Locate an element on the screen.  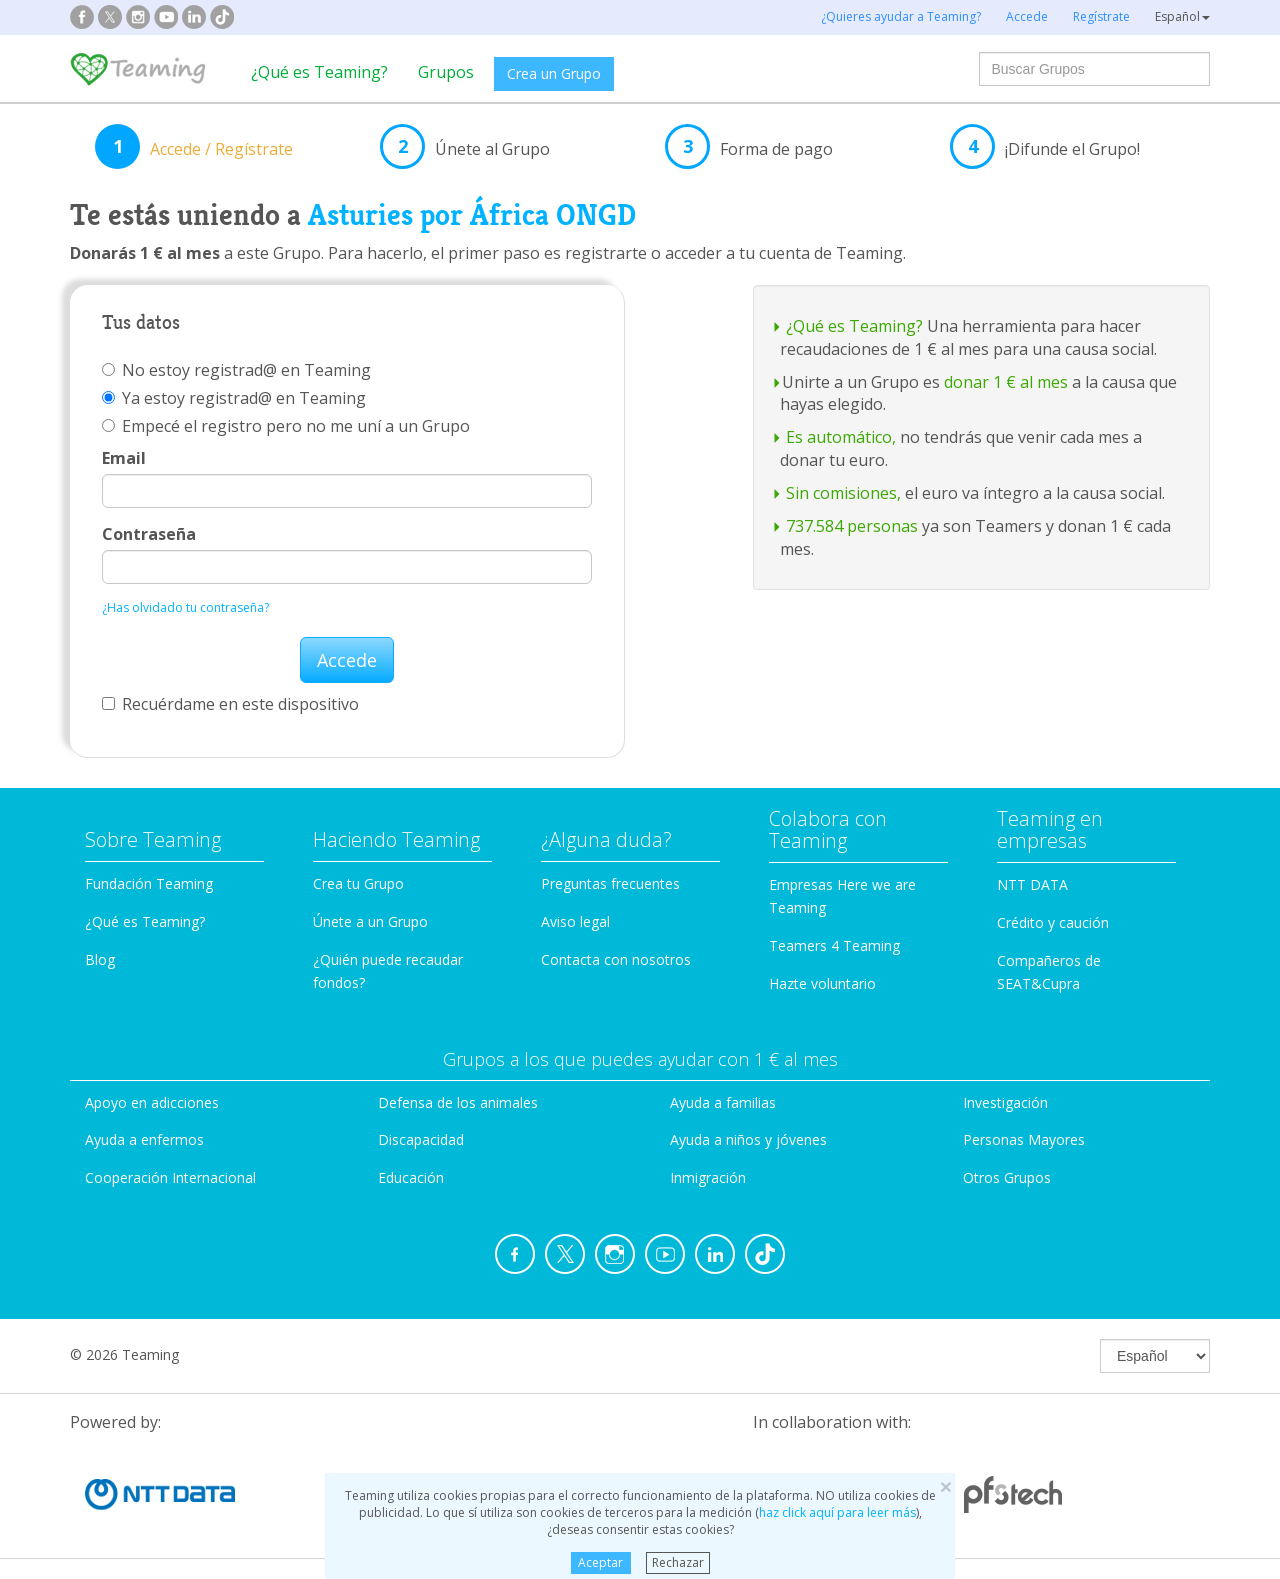
Ayuda a niños y jóvenes is located at coordinates (748, 1139).